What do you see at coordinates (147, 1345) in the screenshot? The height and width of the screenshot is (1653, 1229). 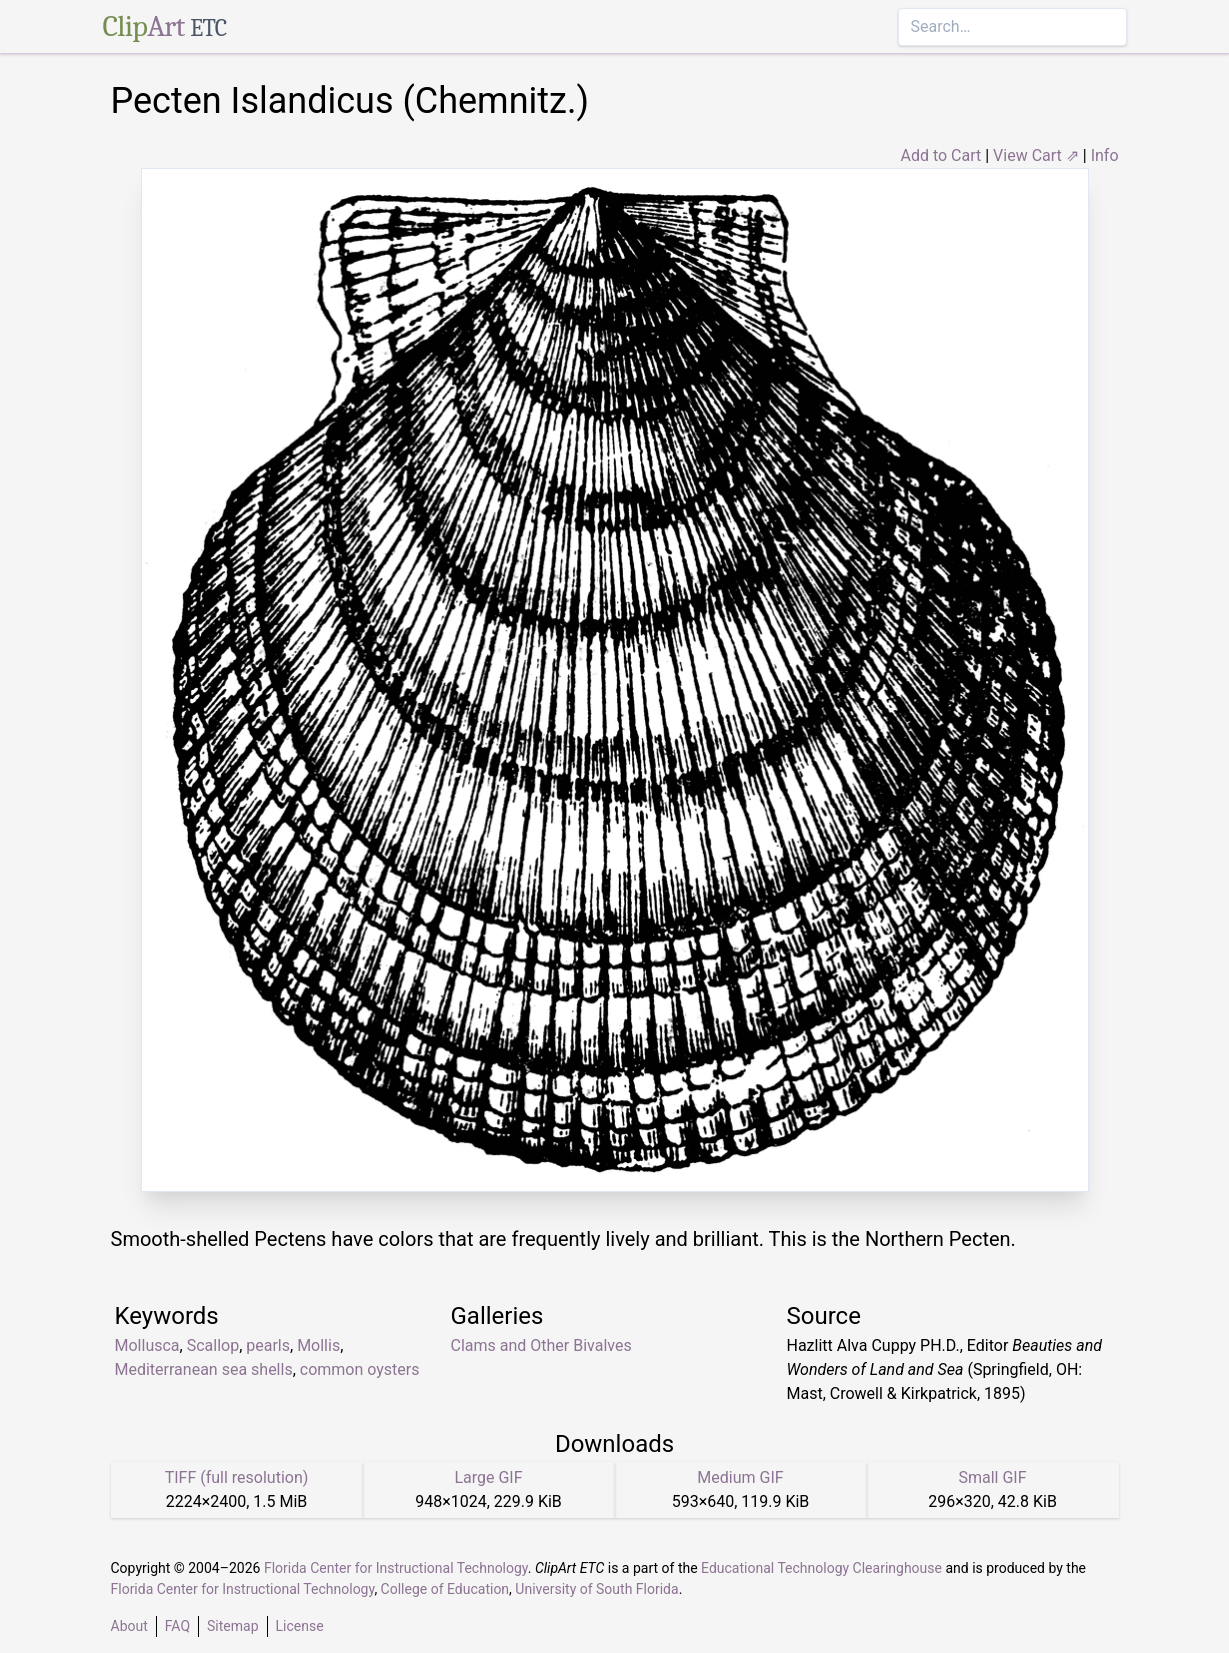 I see `Mollusca` at bounding box center [147, 1345].